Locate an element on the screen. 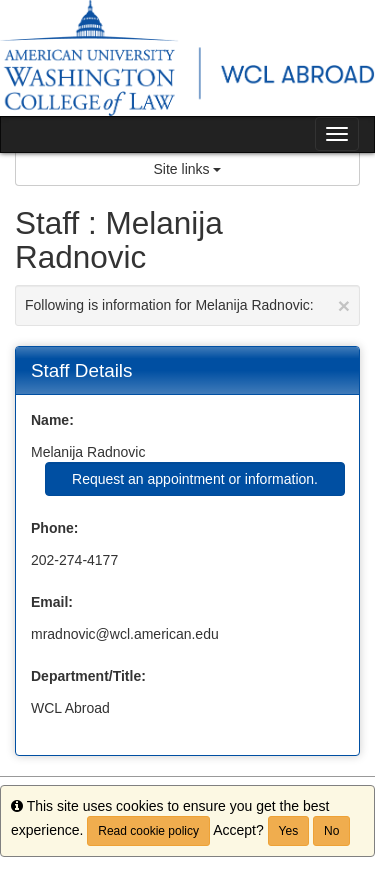 The height and width of the screenshot is (877, 375). Read cookie policy is located at coordinates (148, 831).